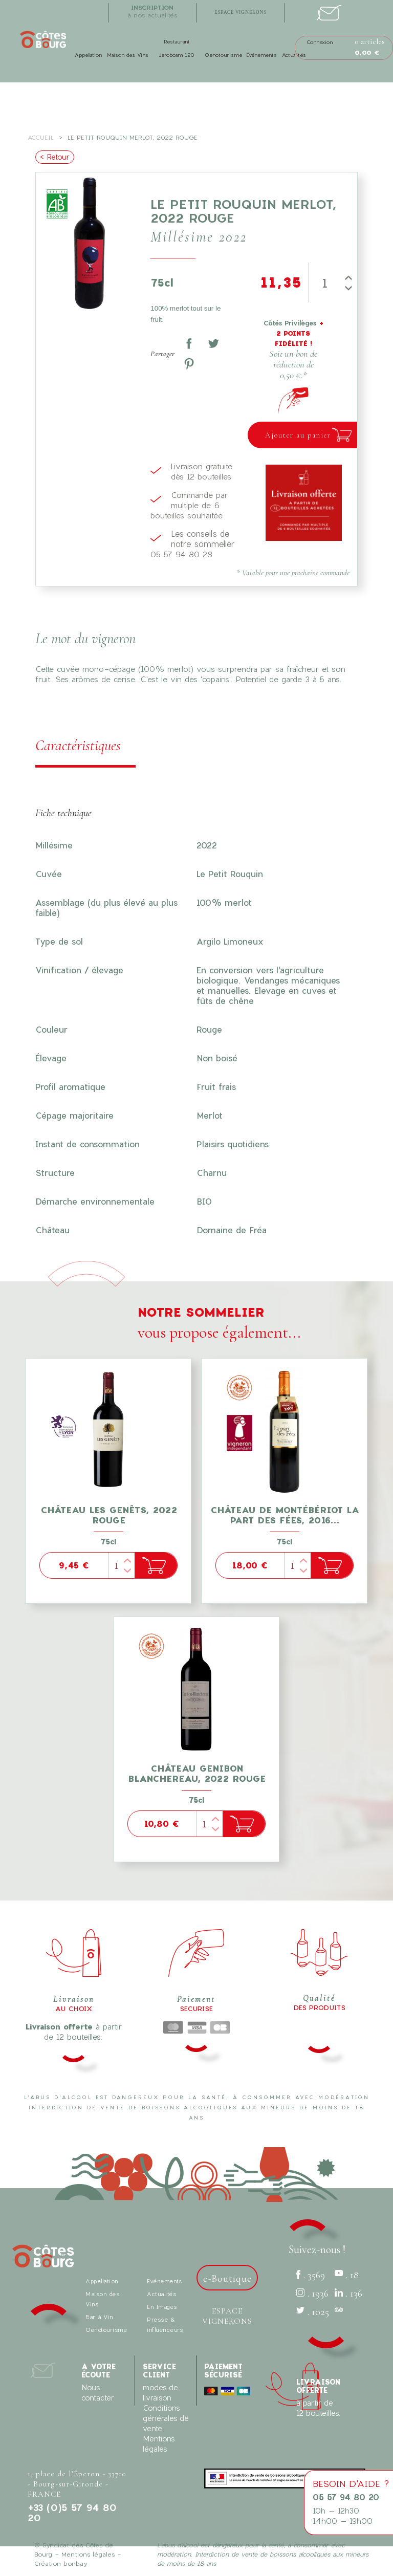  What do you see at coordinates (75, 2563) in the screenshot?
I see `bonbay` at bounding box center [75, 2563].